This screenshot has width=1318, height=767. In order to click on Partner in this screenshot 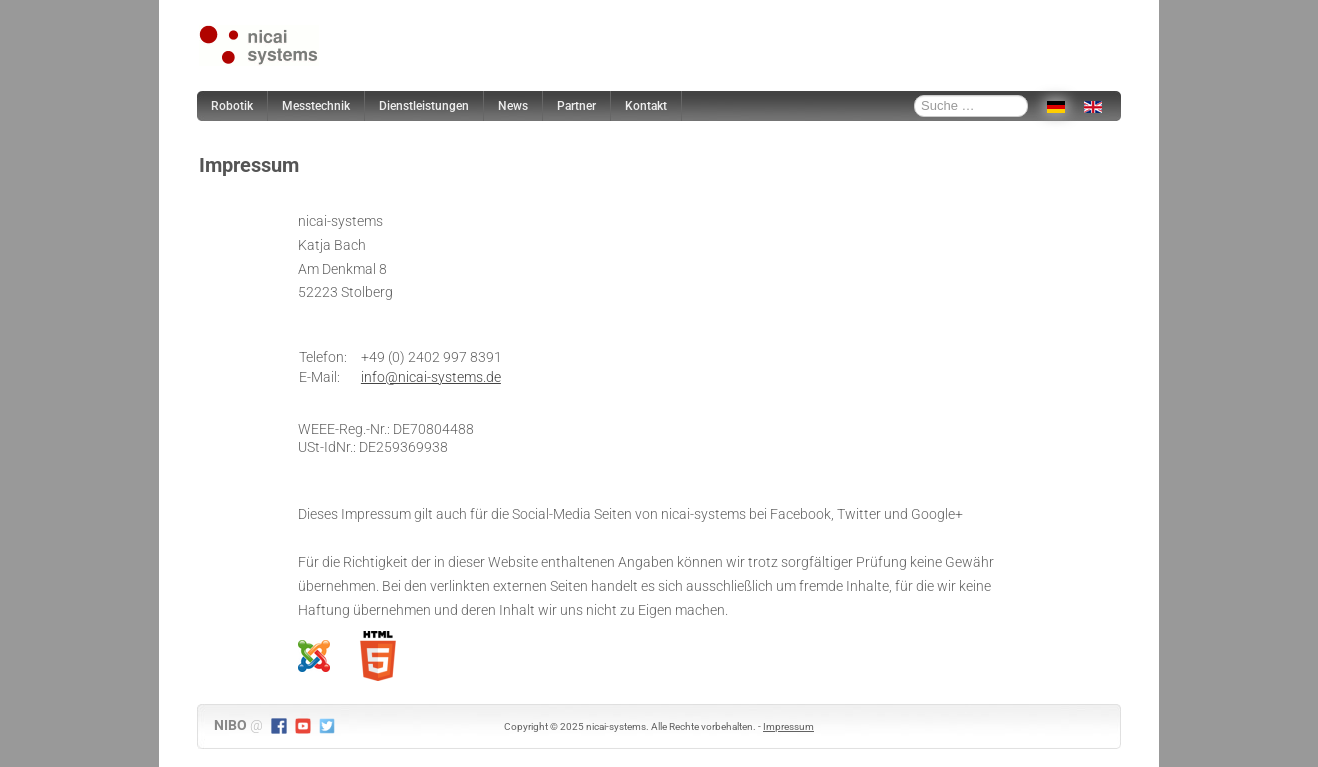, I will do `click(576, 106)`.